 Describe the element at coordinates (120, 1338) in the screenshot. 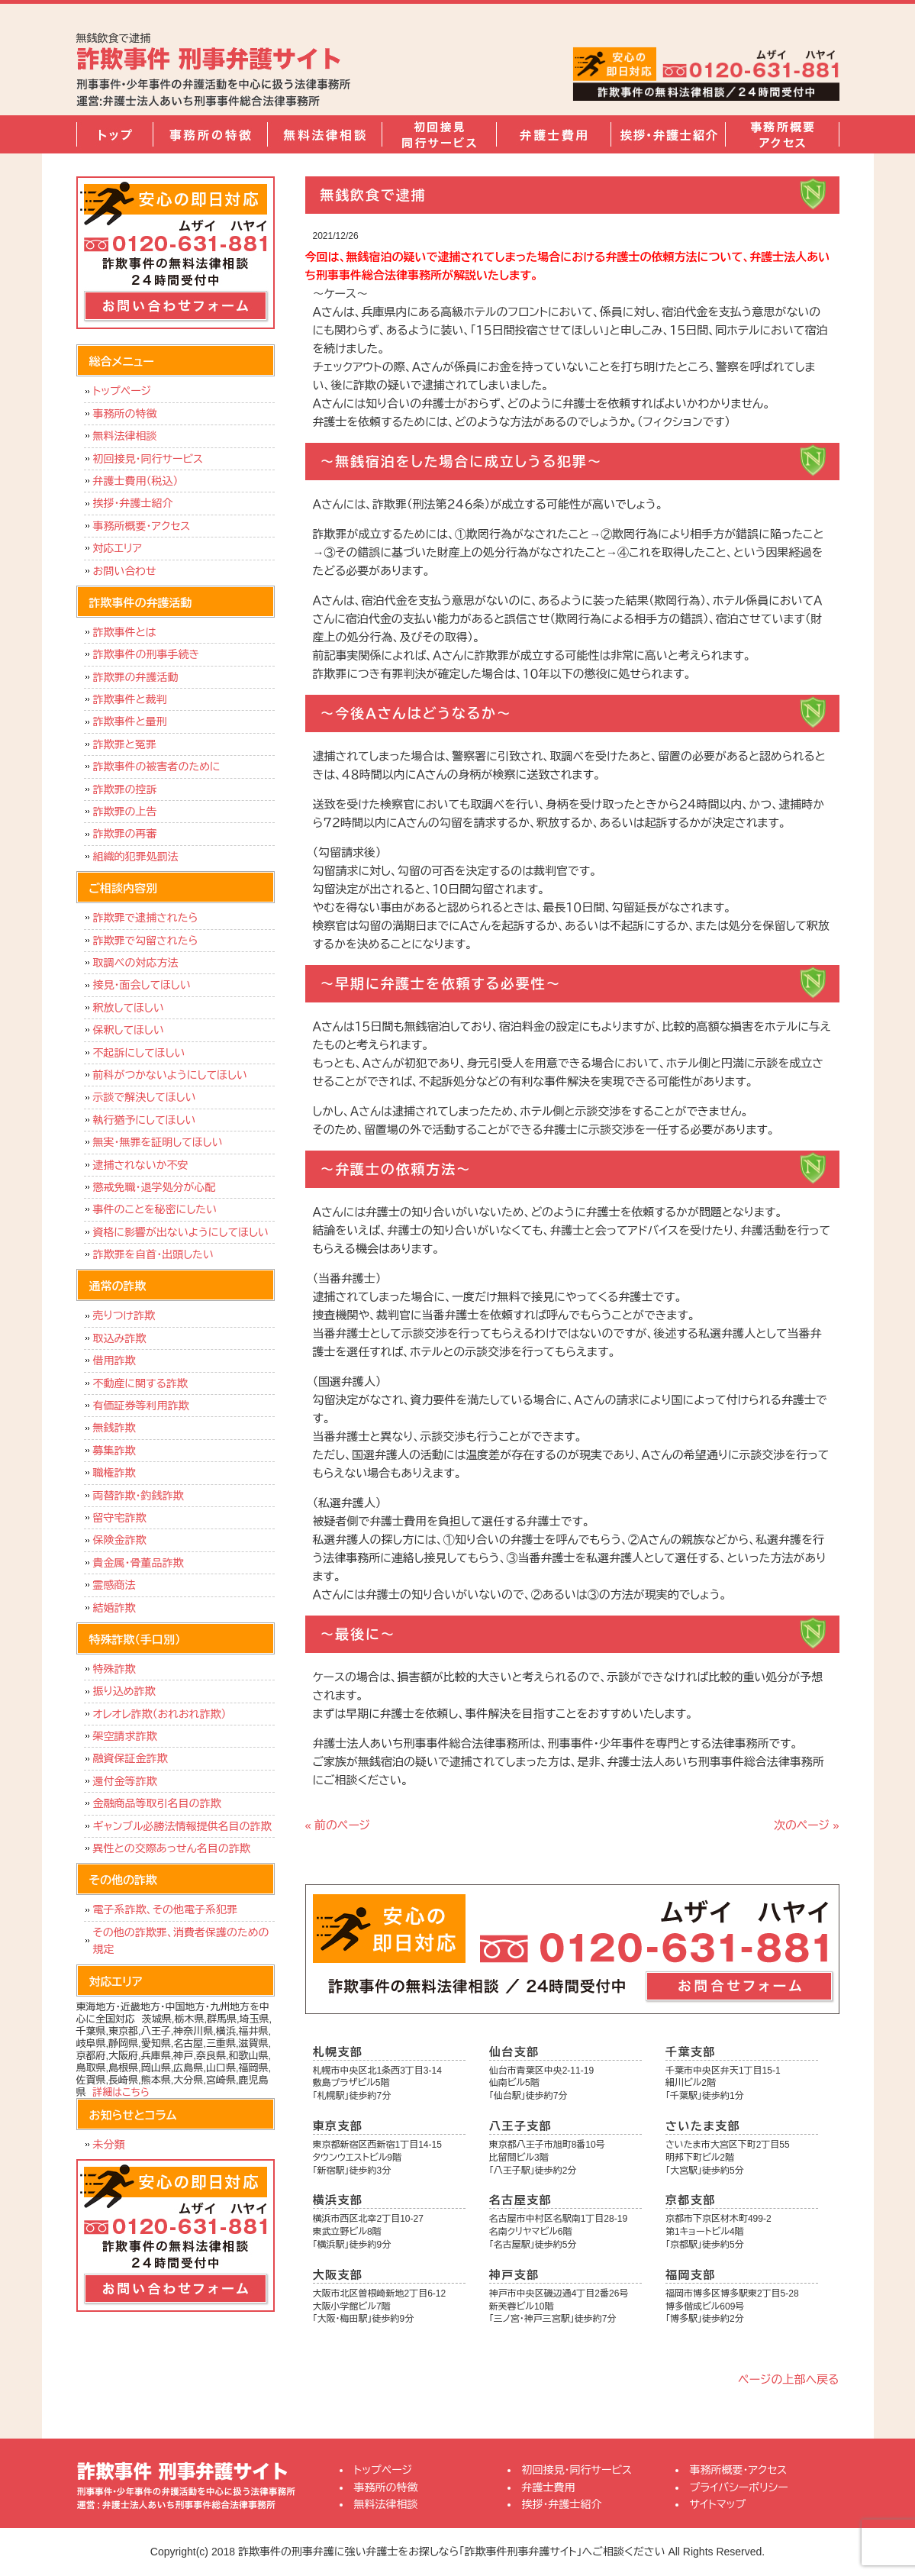

I see `取込み詐欺` at that location.